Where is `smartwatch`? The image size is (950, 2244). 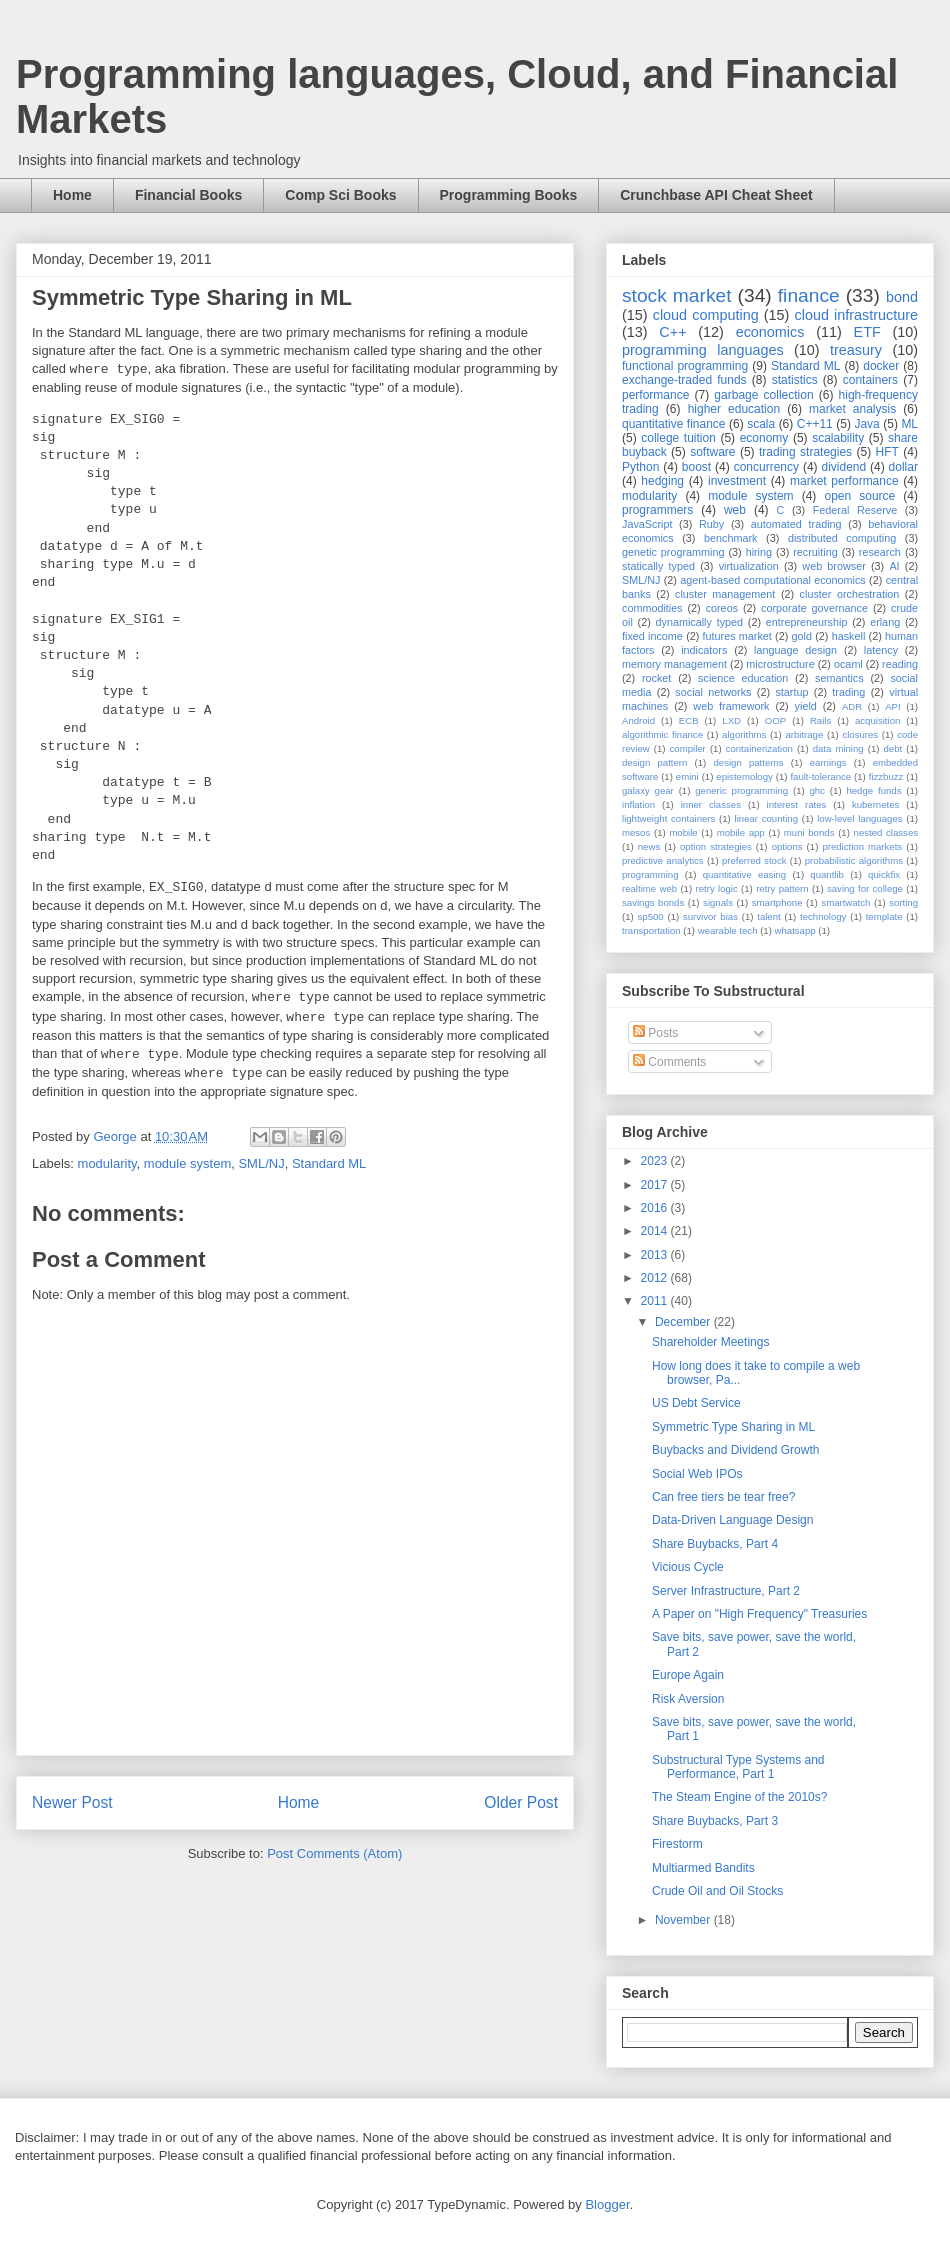
smartwatch is located at coordinates (845, 902).